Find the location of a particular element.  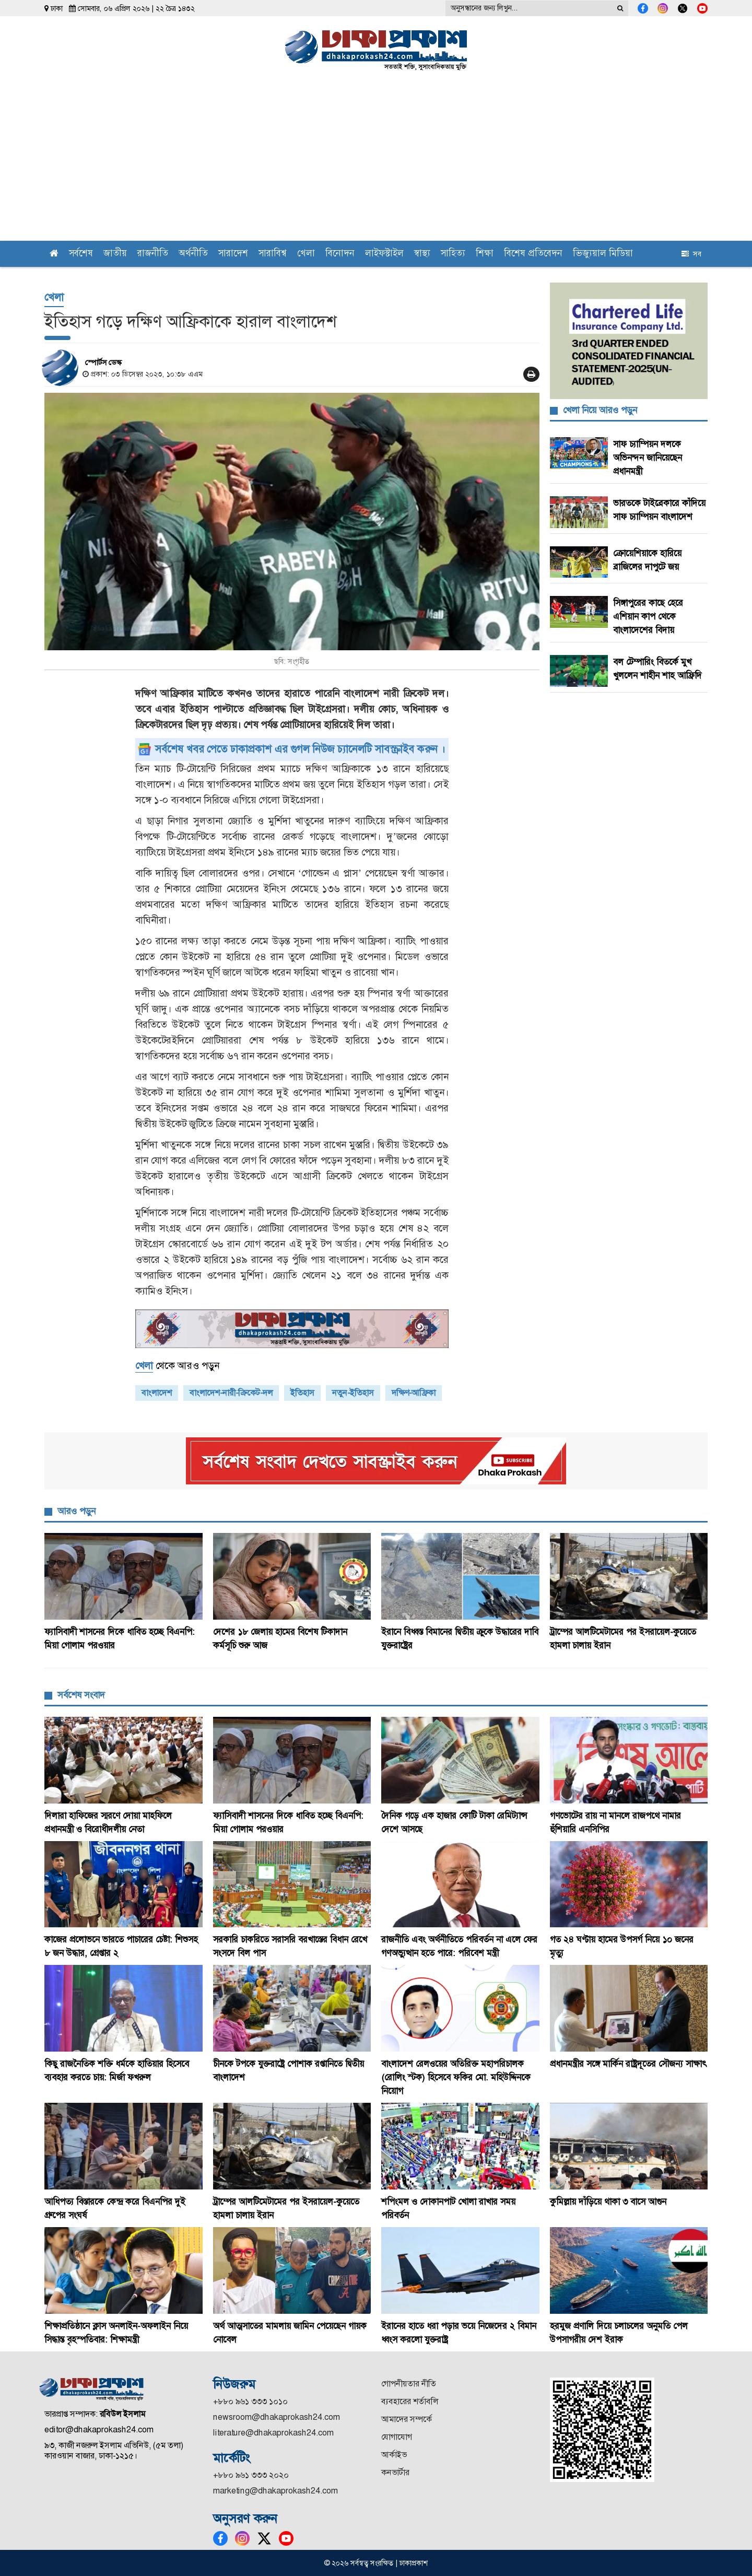

বাংলাদেশ is located at coordinates (157, 1392).